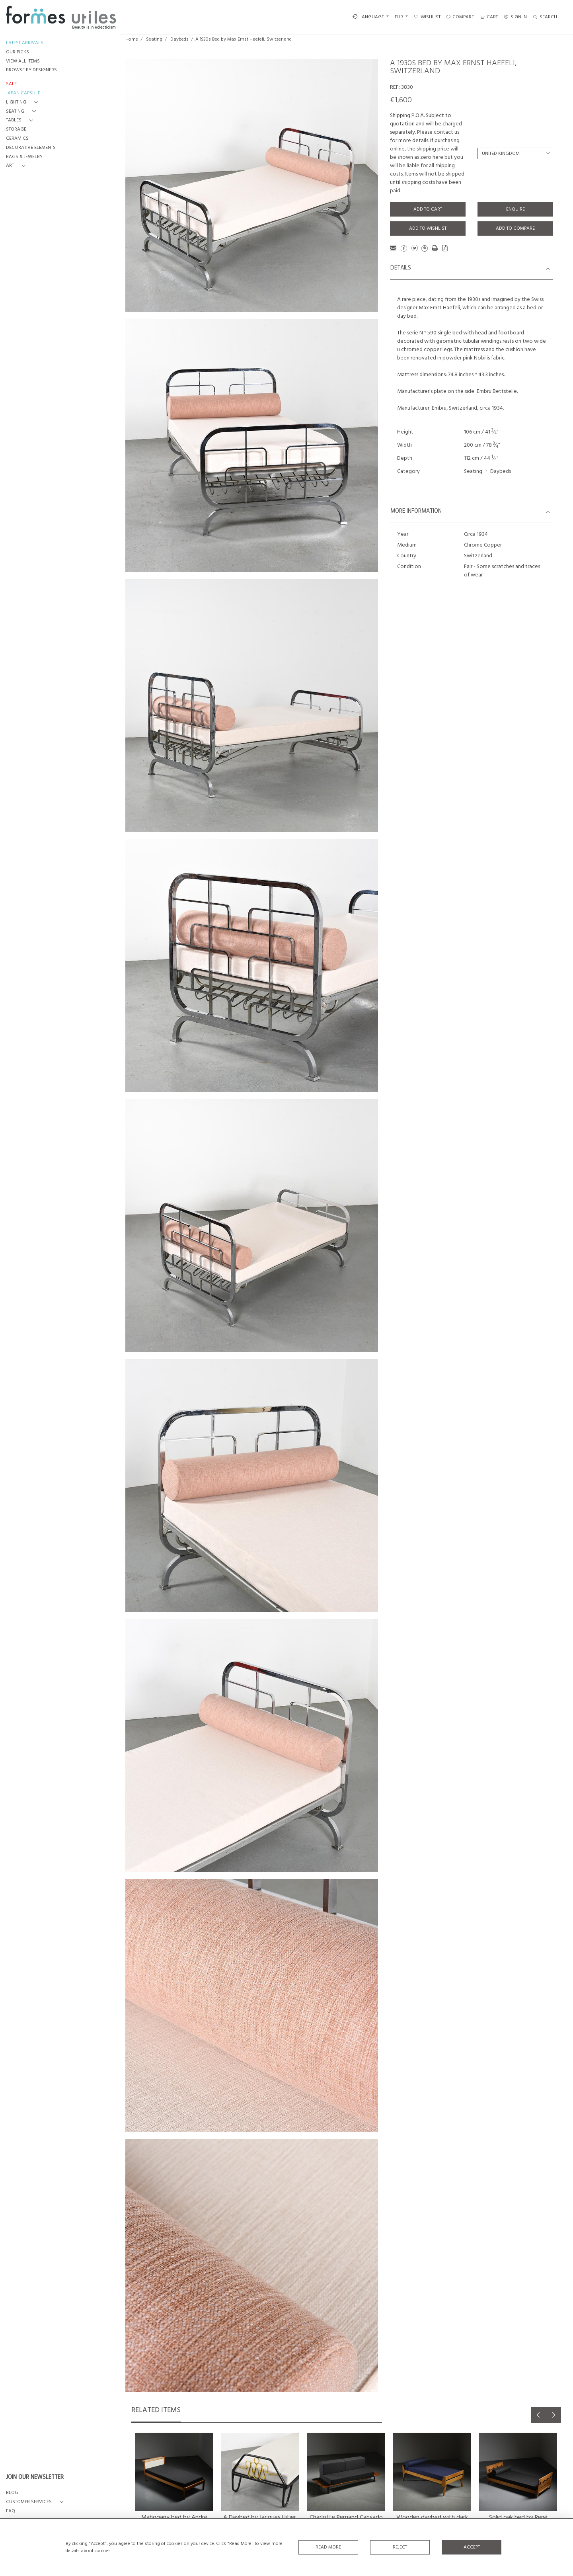 This screenshot has width=573, height=2576. What do you see at coordinates (35, 2478) in the screenshot?
I see `JOIN OUR NEWSLETTER` at bounding box center [35, 2478].